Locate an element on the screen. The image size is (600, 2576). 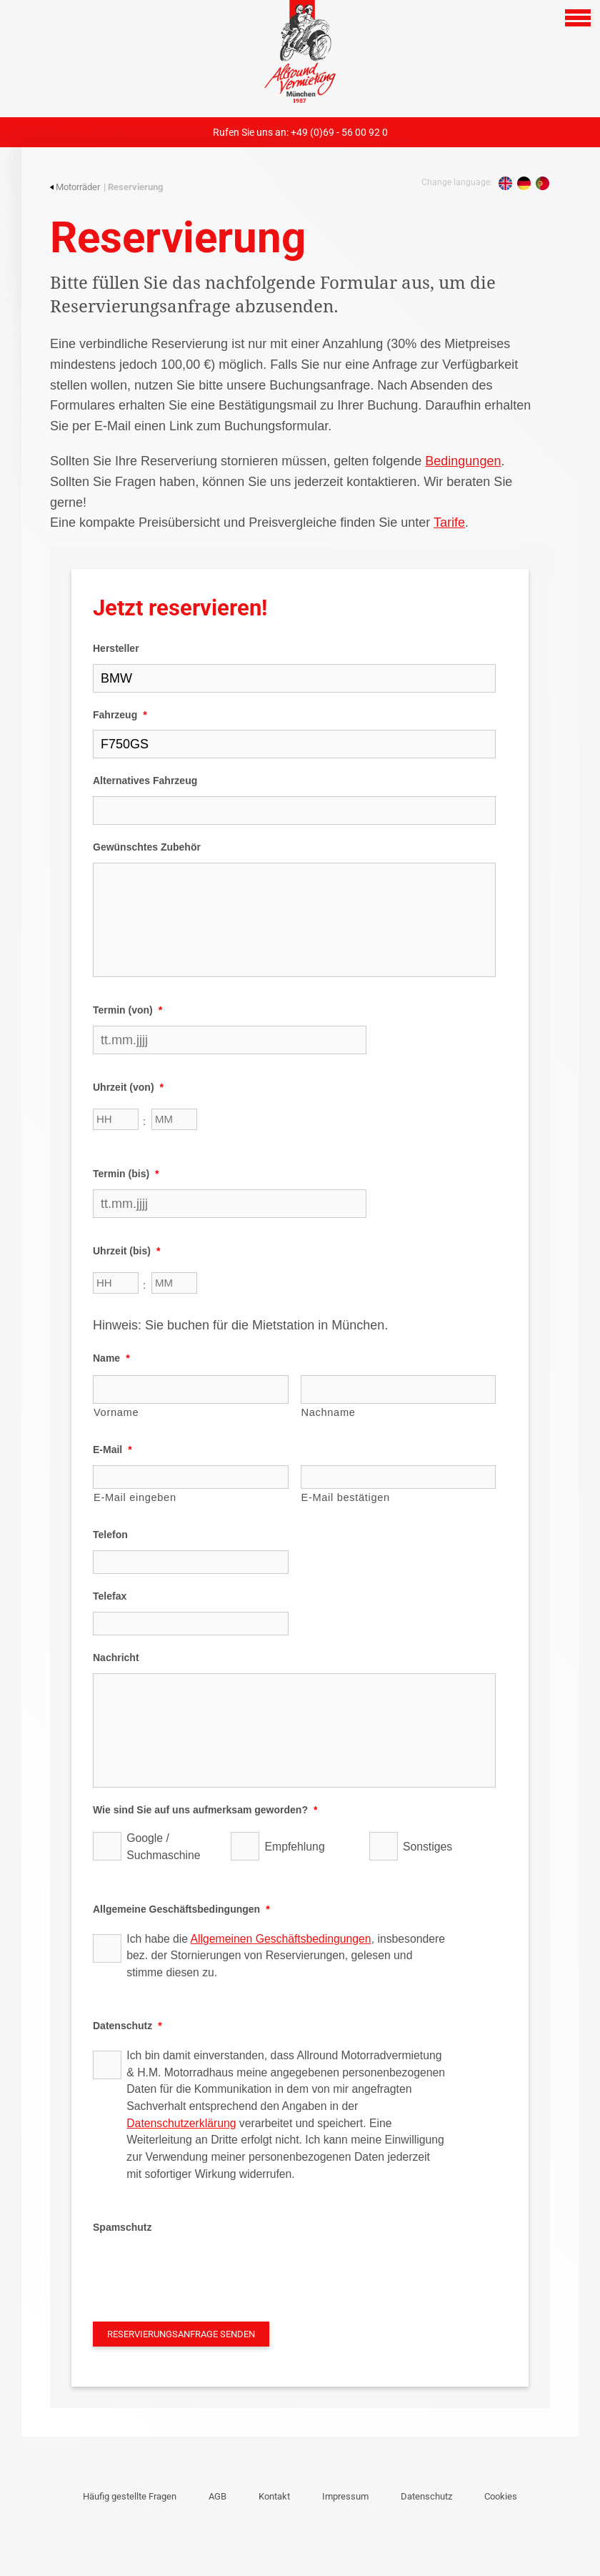
Uhrzeit (von) is located at coordinates (128, 1087).